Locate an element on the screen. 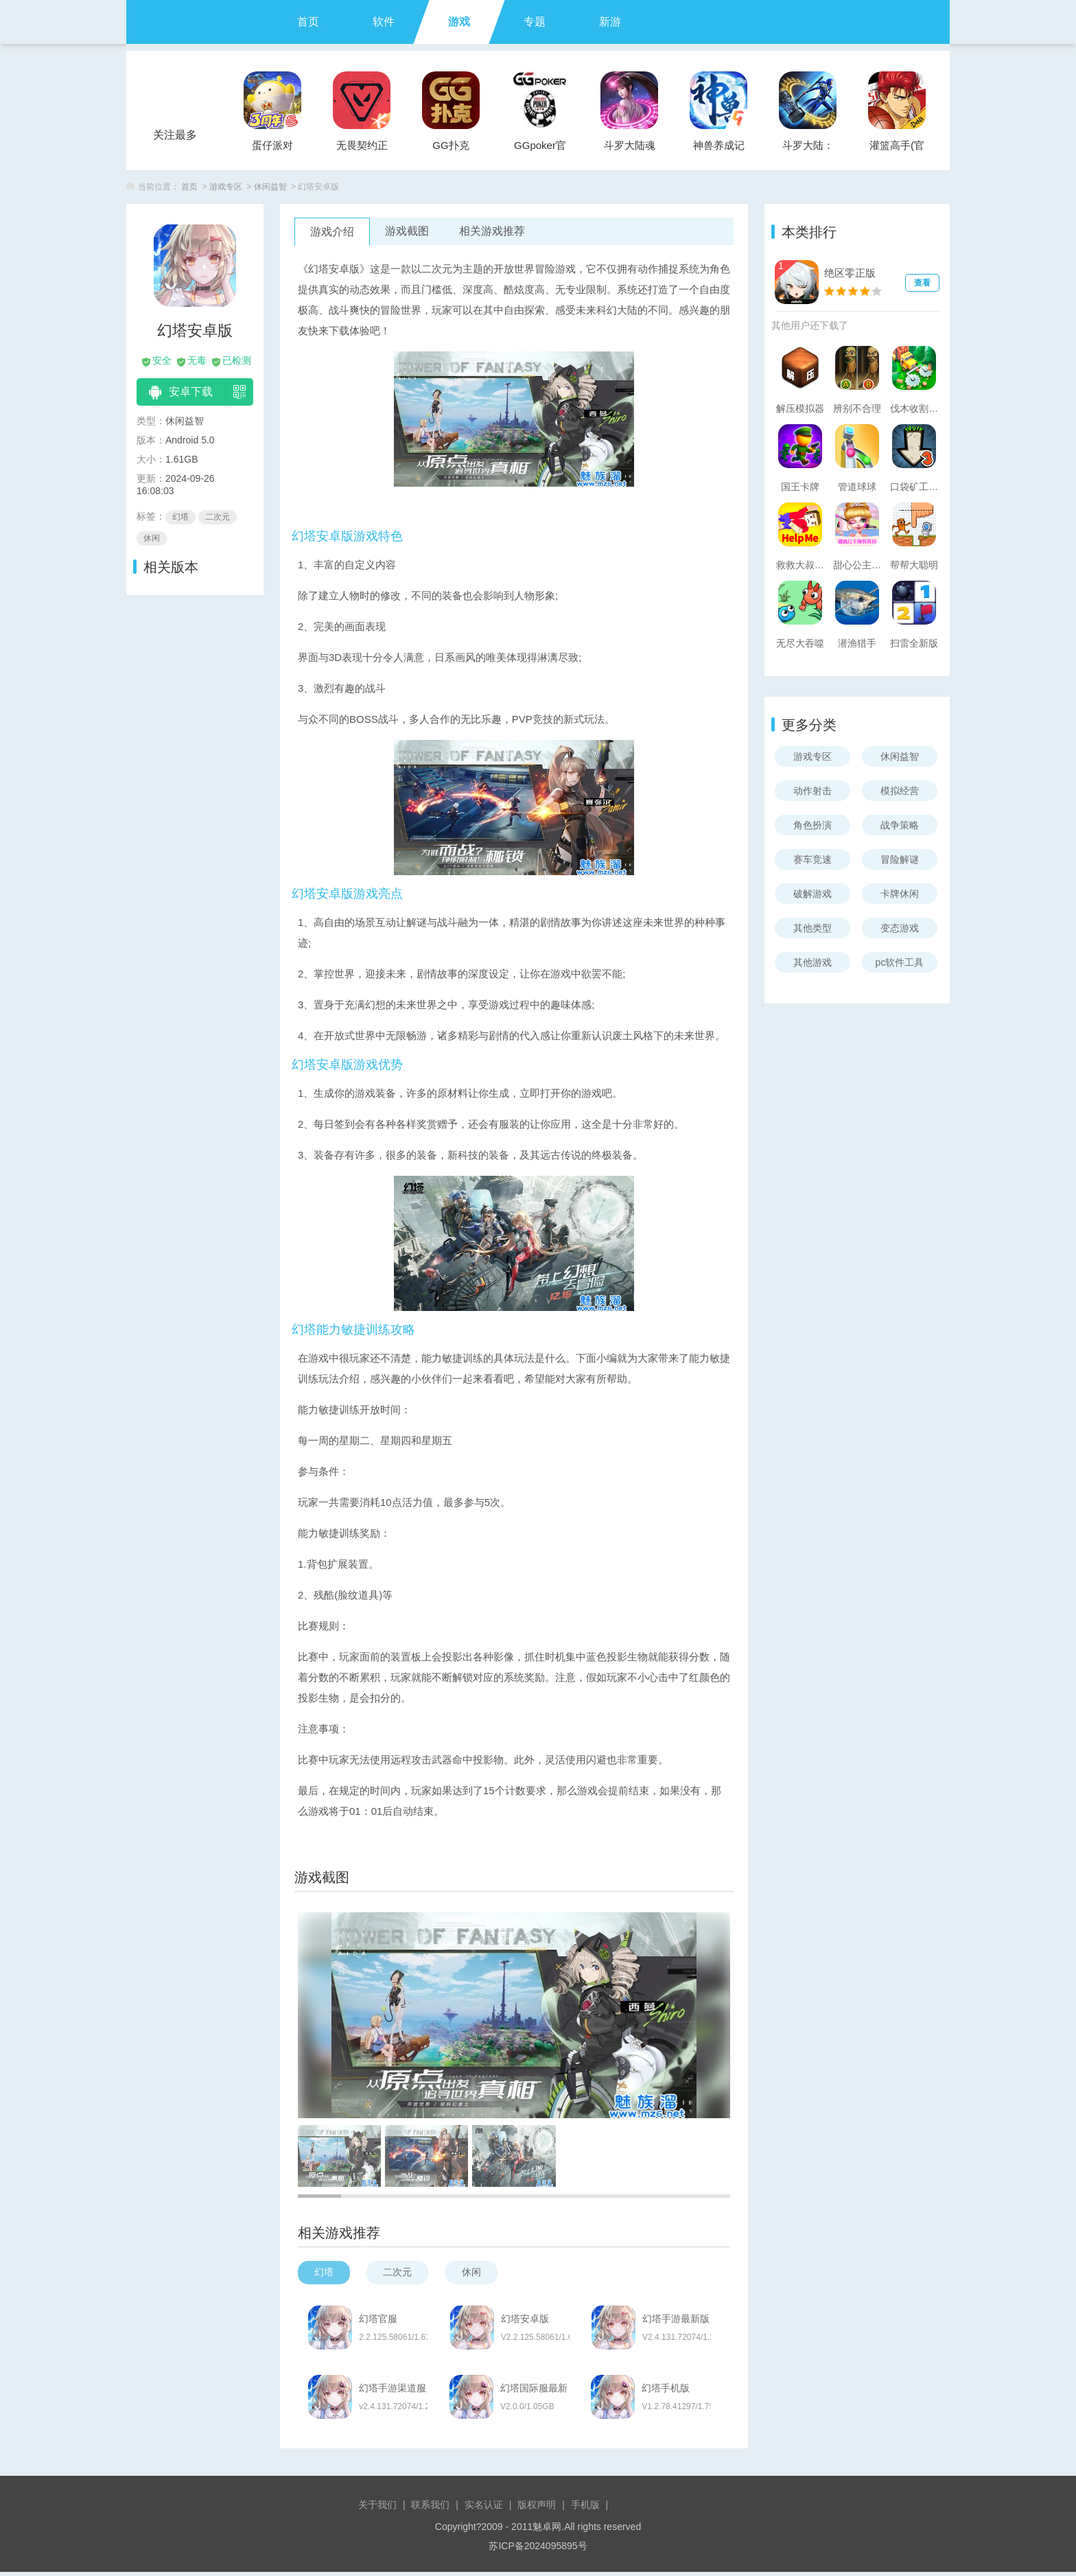  苏ICP备2024095895号 is located at coordinates (538, 2549).